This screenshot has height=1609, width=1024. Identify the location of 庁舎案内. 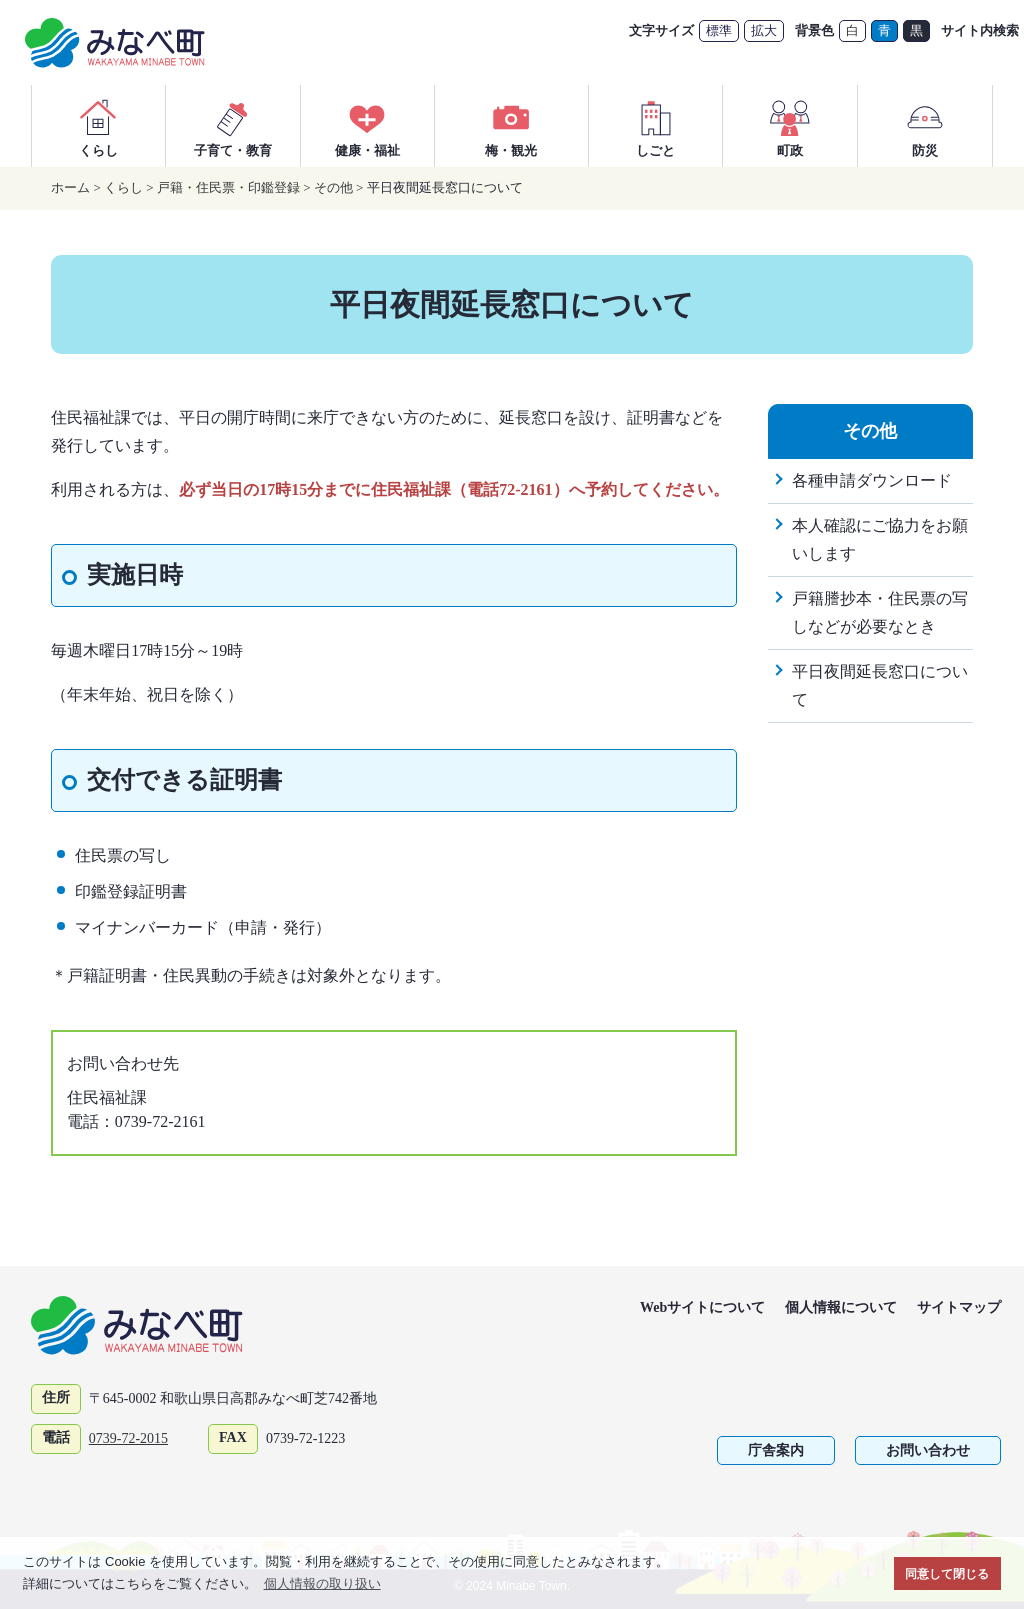
(776, 1450).